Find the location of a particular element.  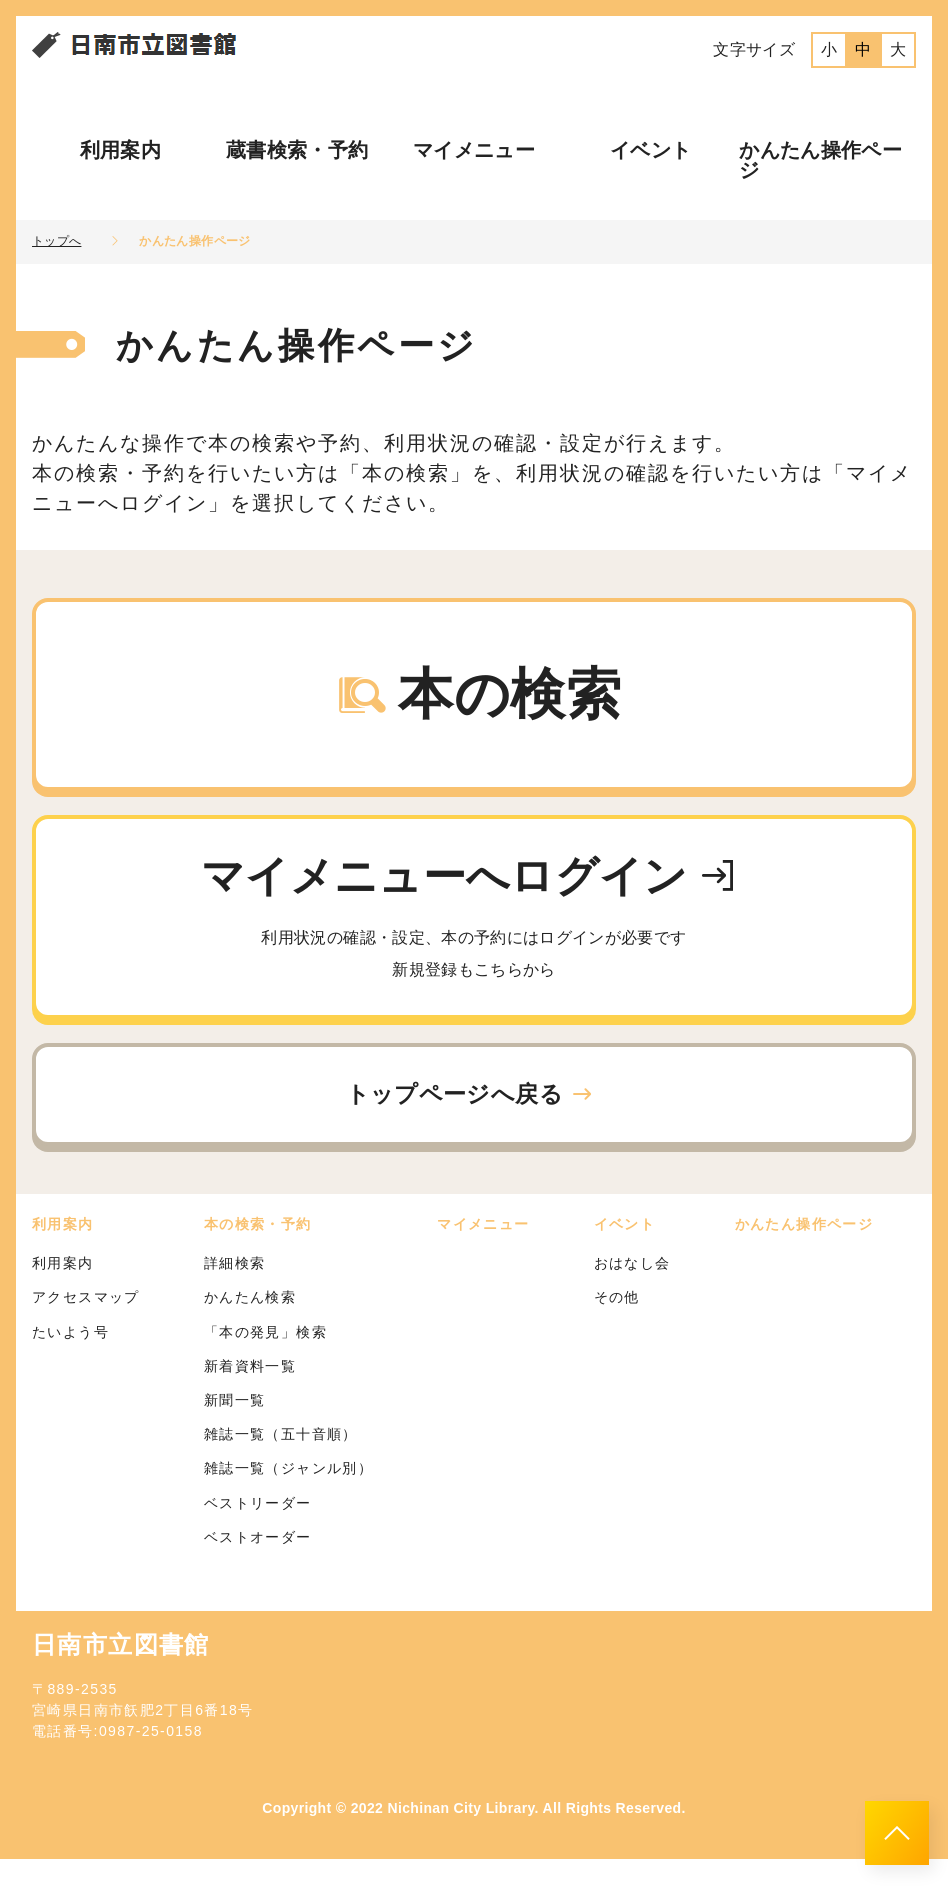

トップへ is located at coordinates (56, 241).